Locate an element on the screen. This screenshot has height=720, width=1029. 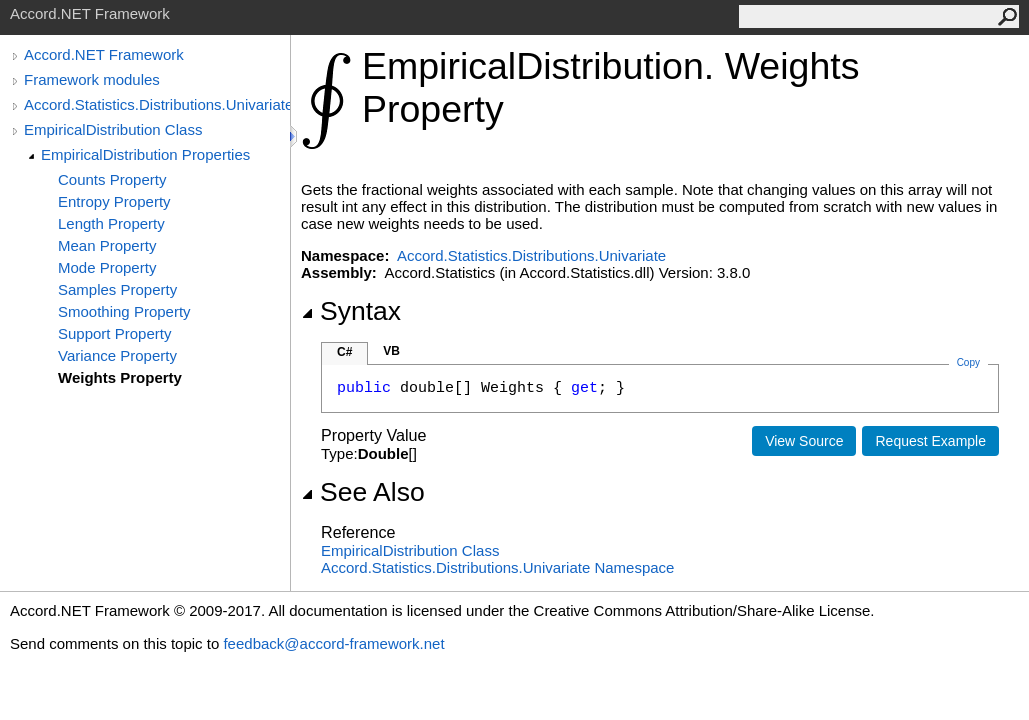
Accord.Statistics.Distributions.Univariate Namespace is located at coordinates (497, 567).